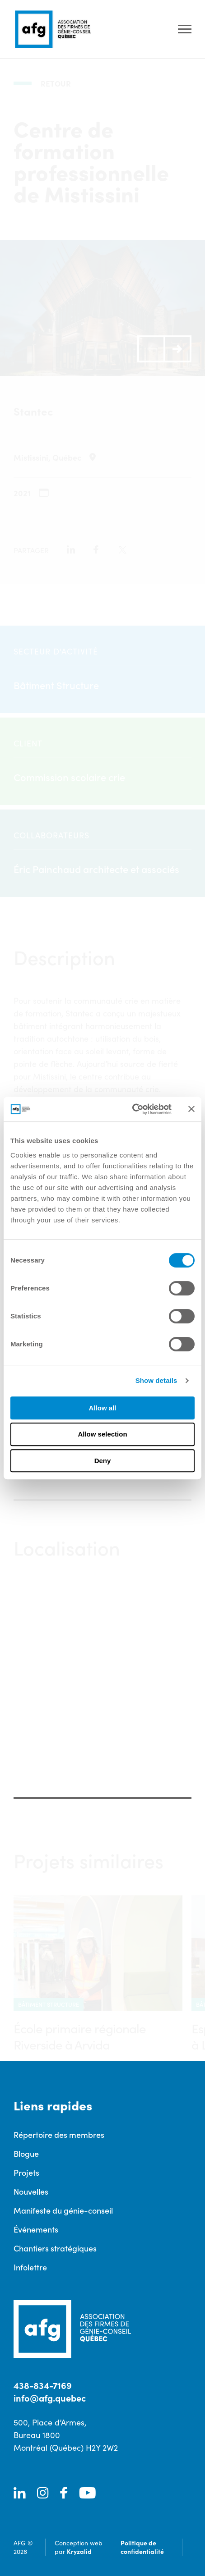 The width and height of the screenshot is (205, 2576). What do you see at coordinates (63, 2210) in the screenshot?
I see `Manifeste du génie-conseil` at bounding box center [63, 2210].